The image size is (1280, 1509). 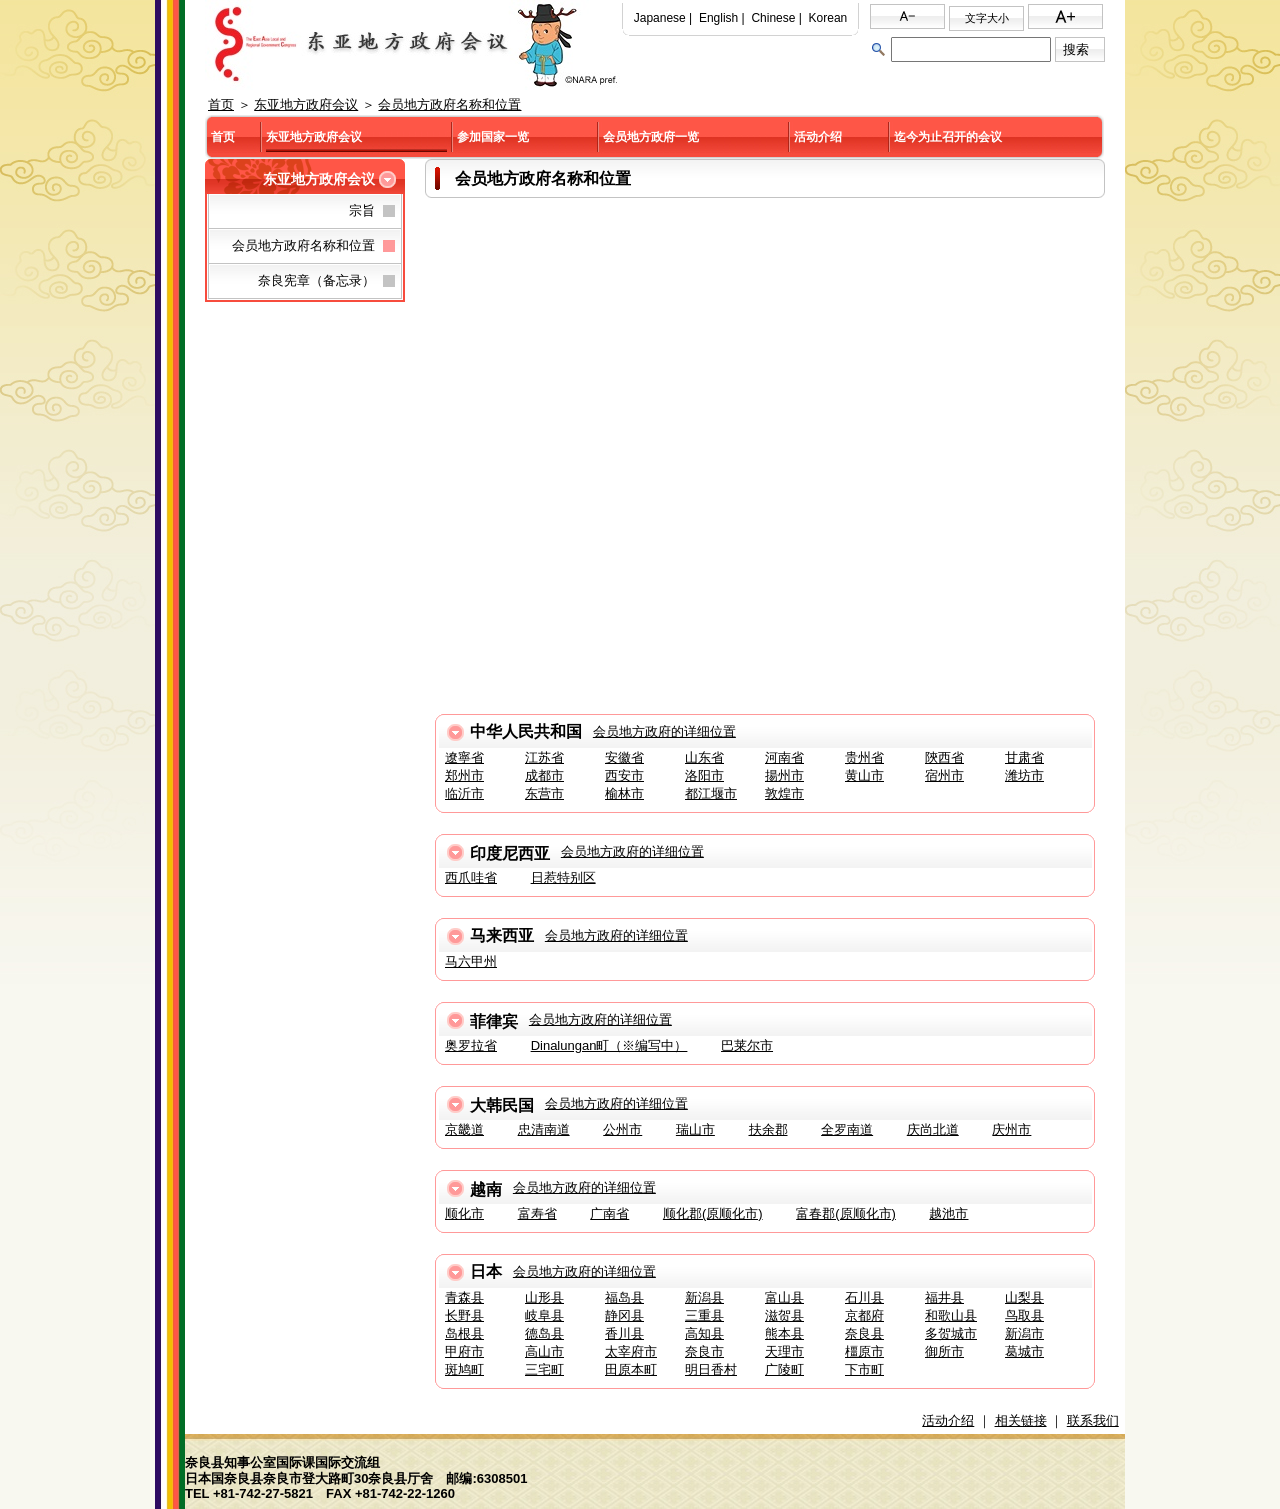 What do you see at coordinates (464, 775) in the screenshot?
I see `郑州市` at bounding box center [464, 775].